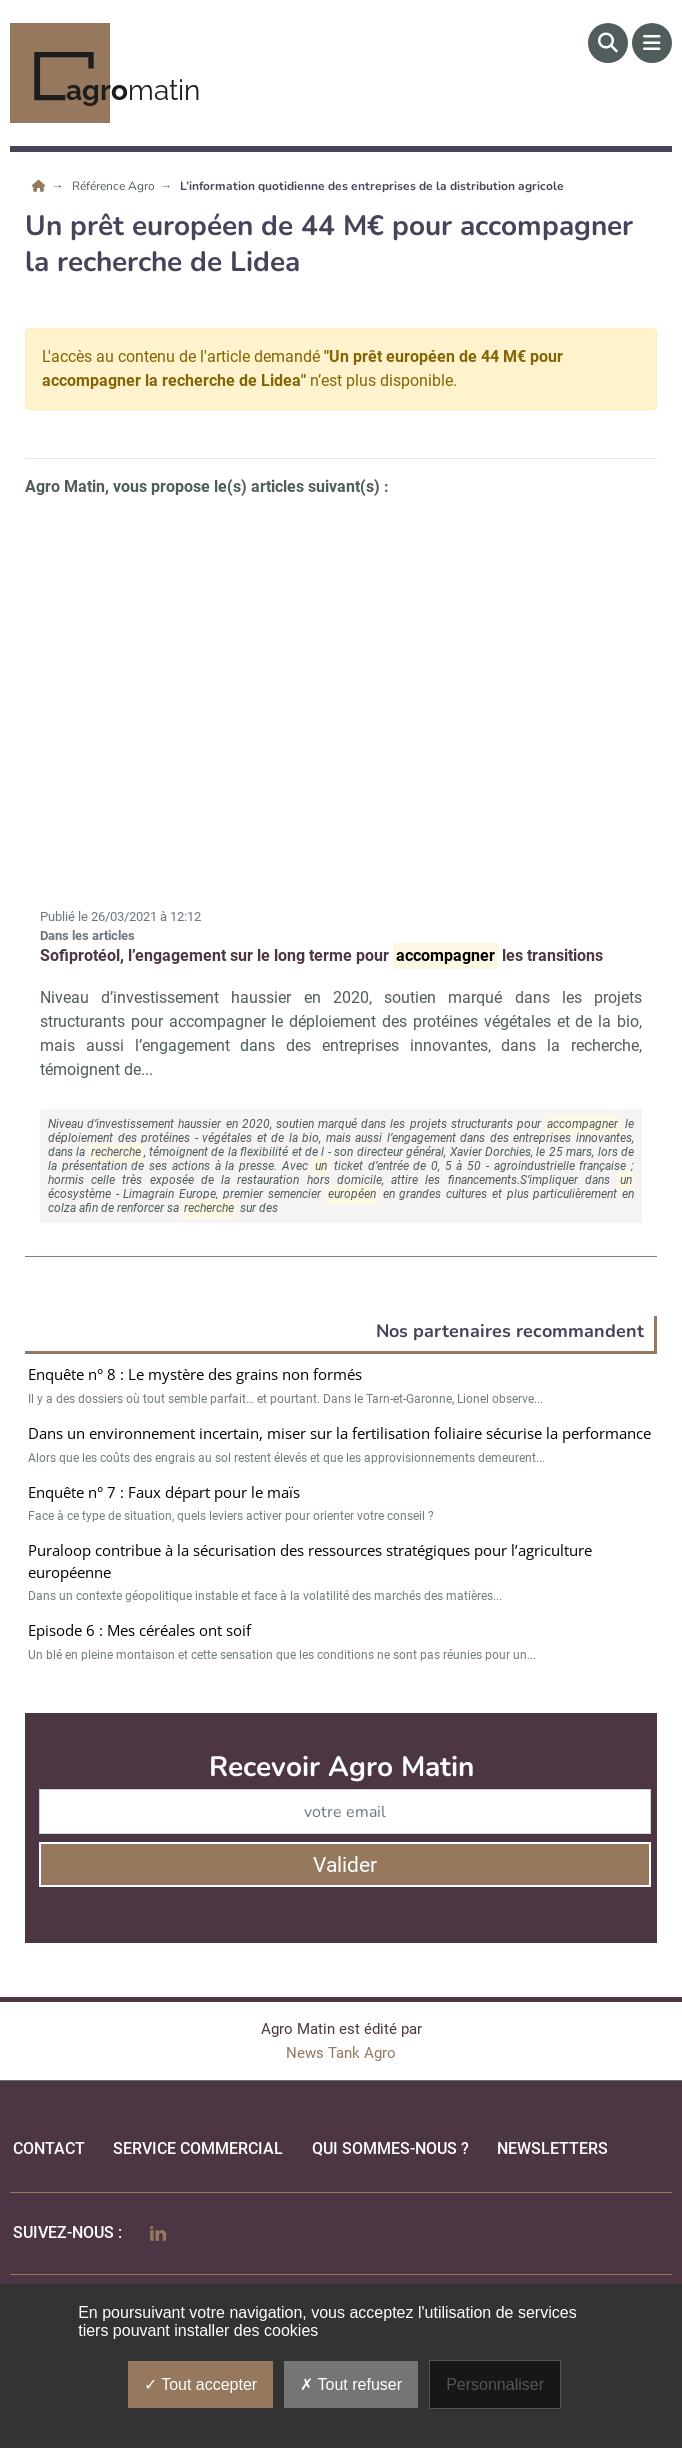 Image resolution: width=682 pixels, height=2448 pixels. What do you see at coordinates (495, 2384) in the screenshot?
I see `Personnaliser` at bounding box center [495, 2384].